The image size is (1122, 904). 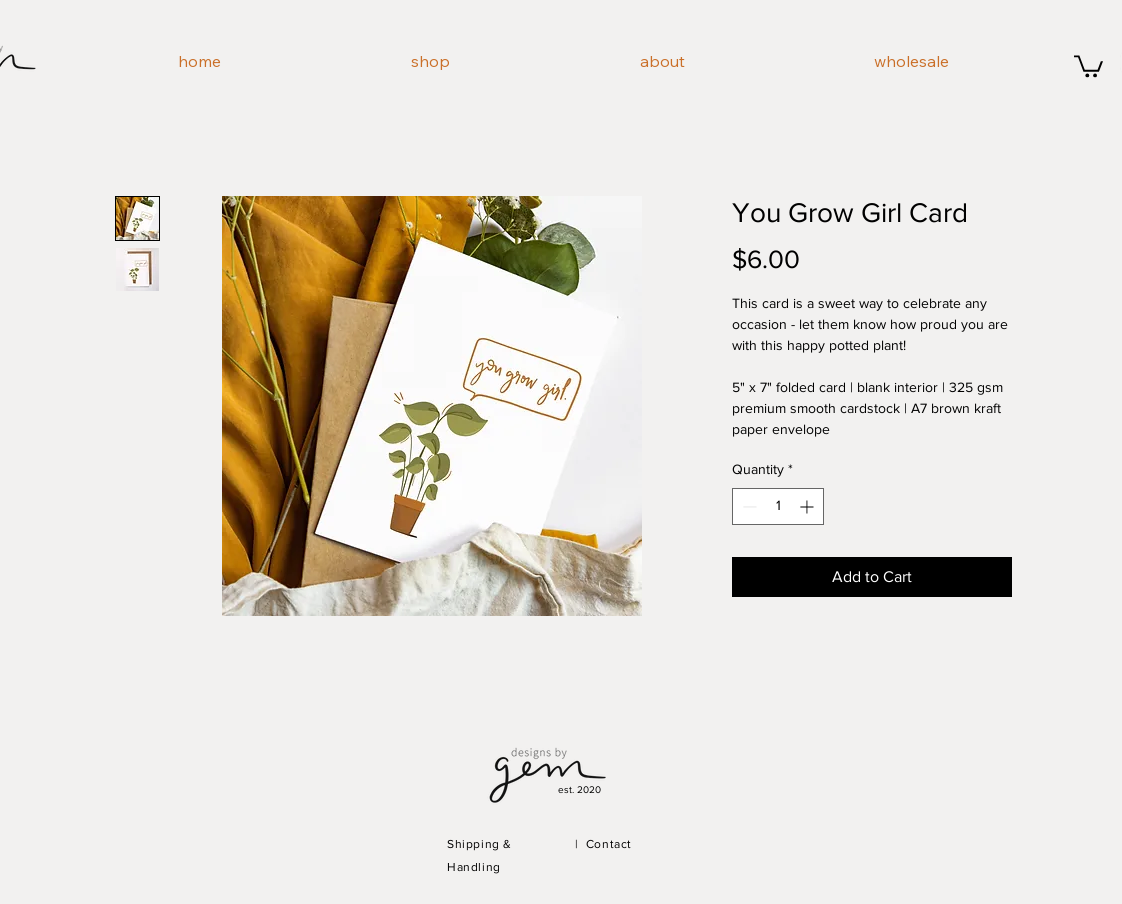 I want to click on [spinbutton], so click(x=778, y=506).